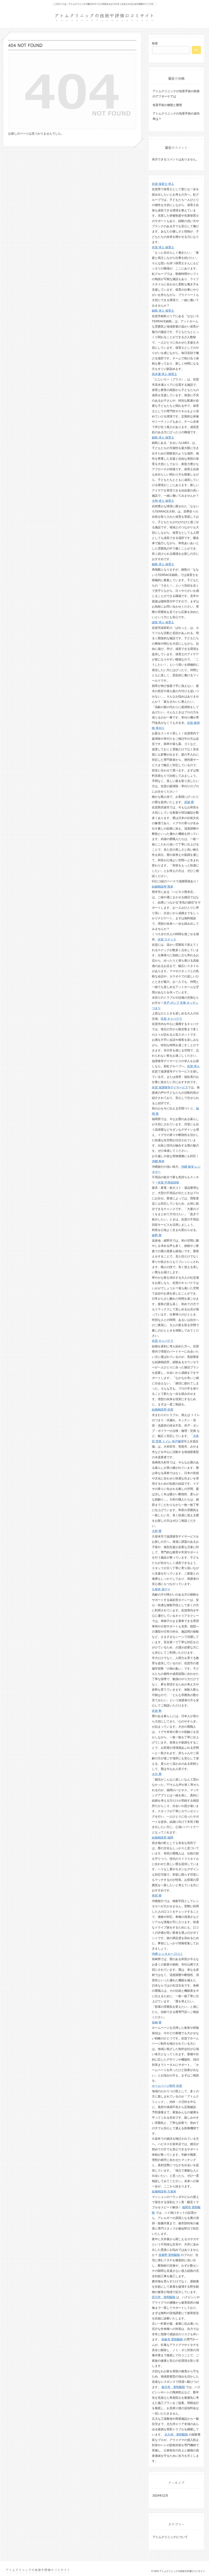 Image resolution: width=209 pixels, height=2576 pixels. Describe the element at coordinates (163, 622) in the screenshot. I see `諸富 求人 保育士` at that location.